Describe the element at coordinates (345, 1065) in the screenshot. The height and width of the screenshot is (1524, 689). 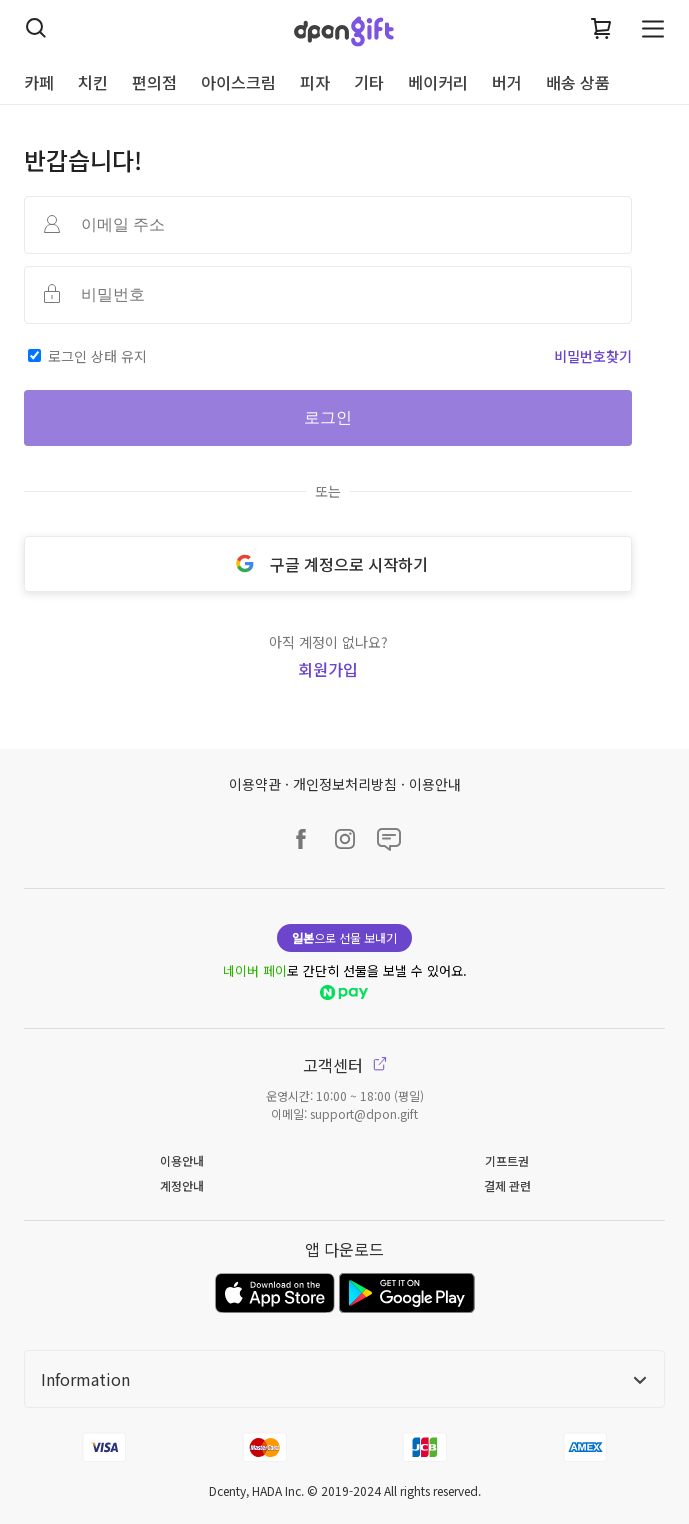
I see `고객센터` at that location.